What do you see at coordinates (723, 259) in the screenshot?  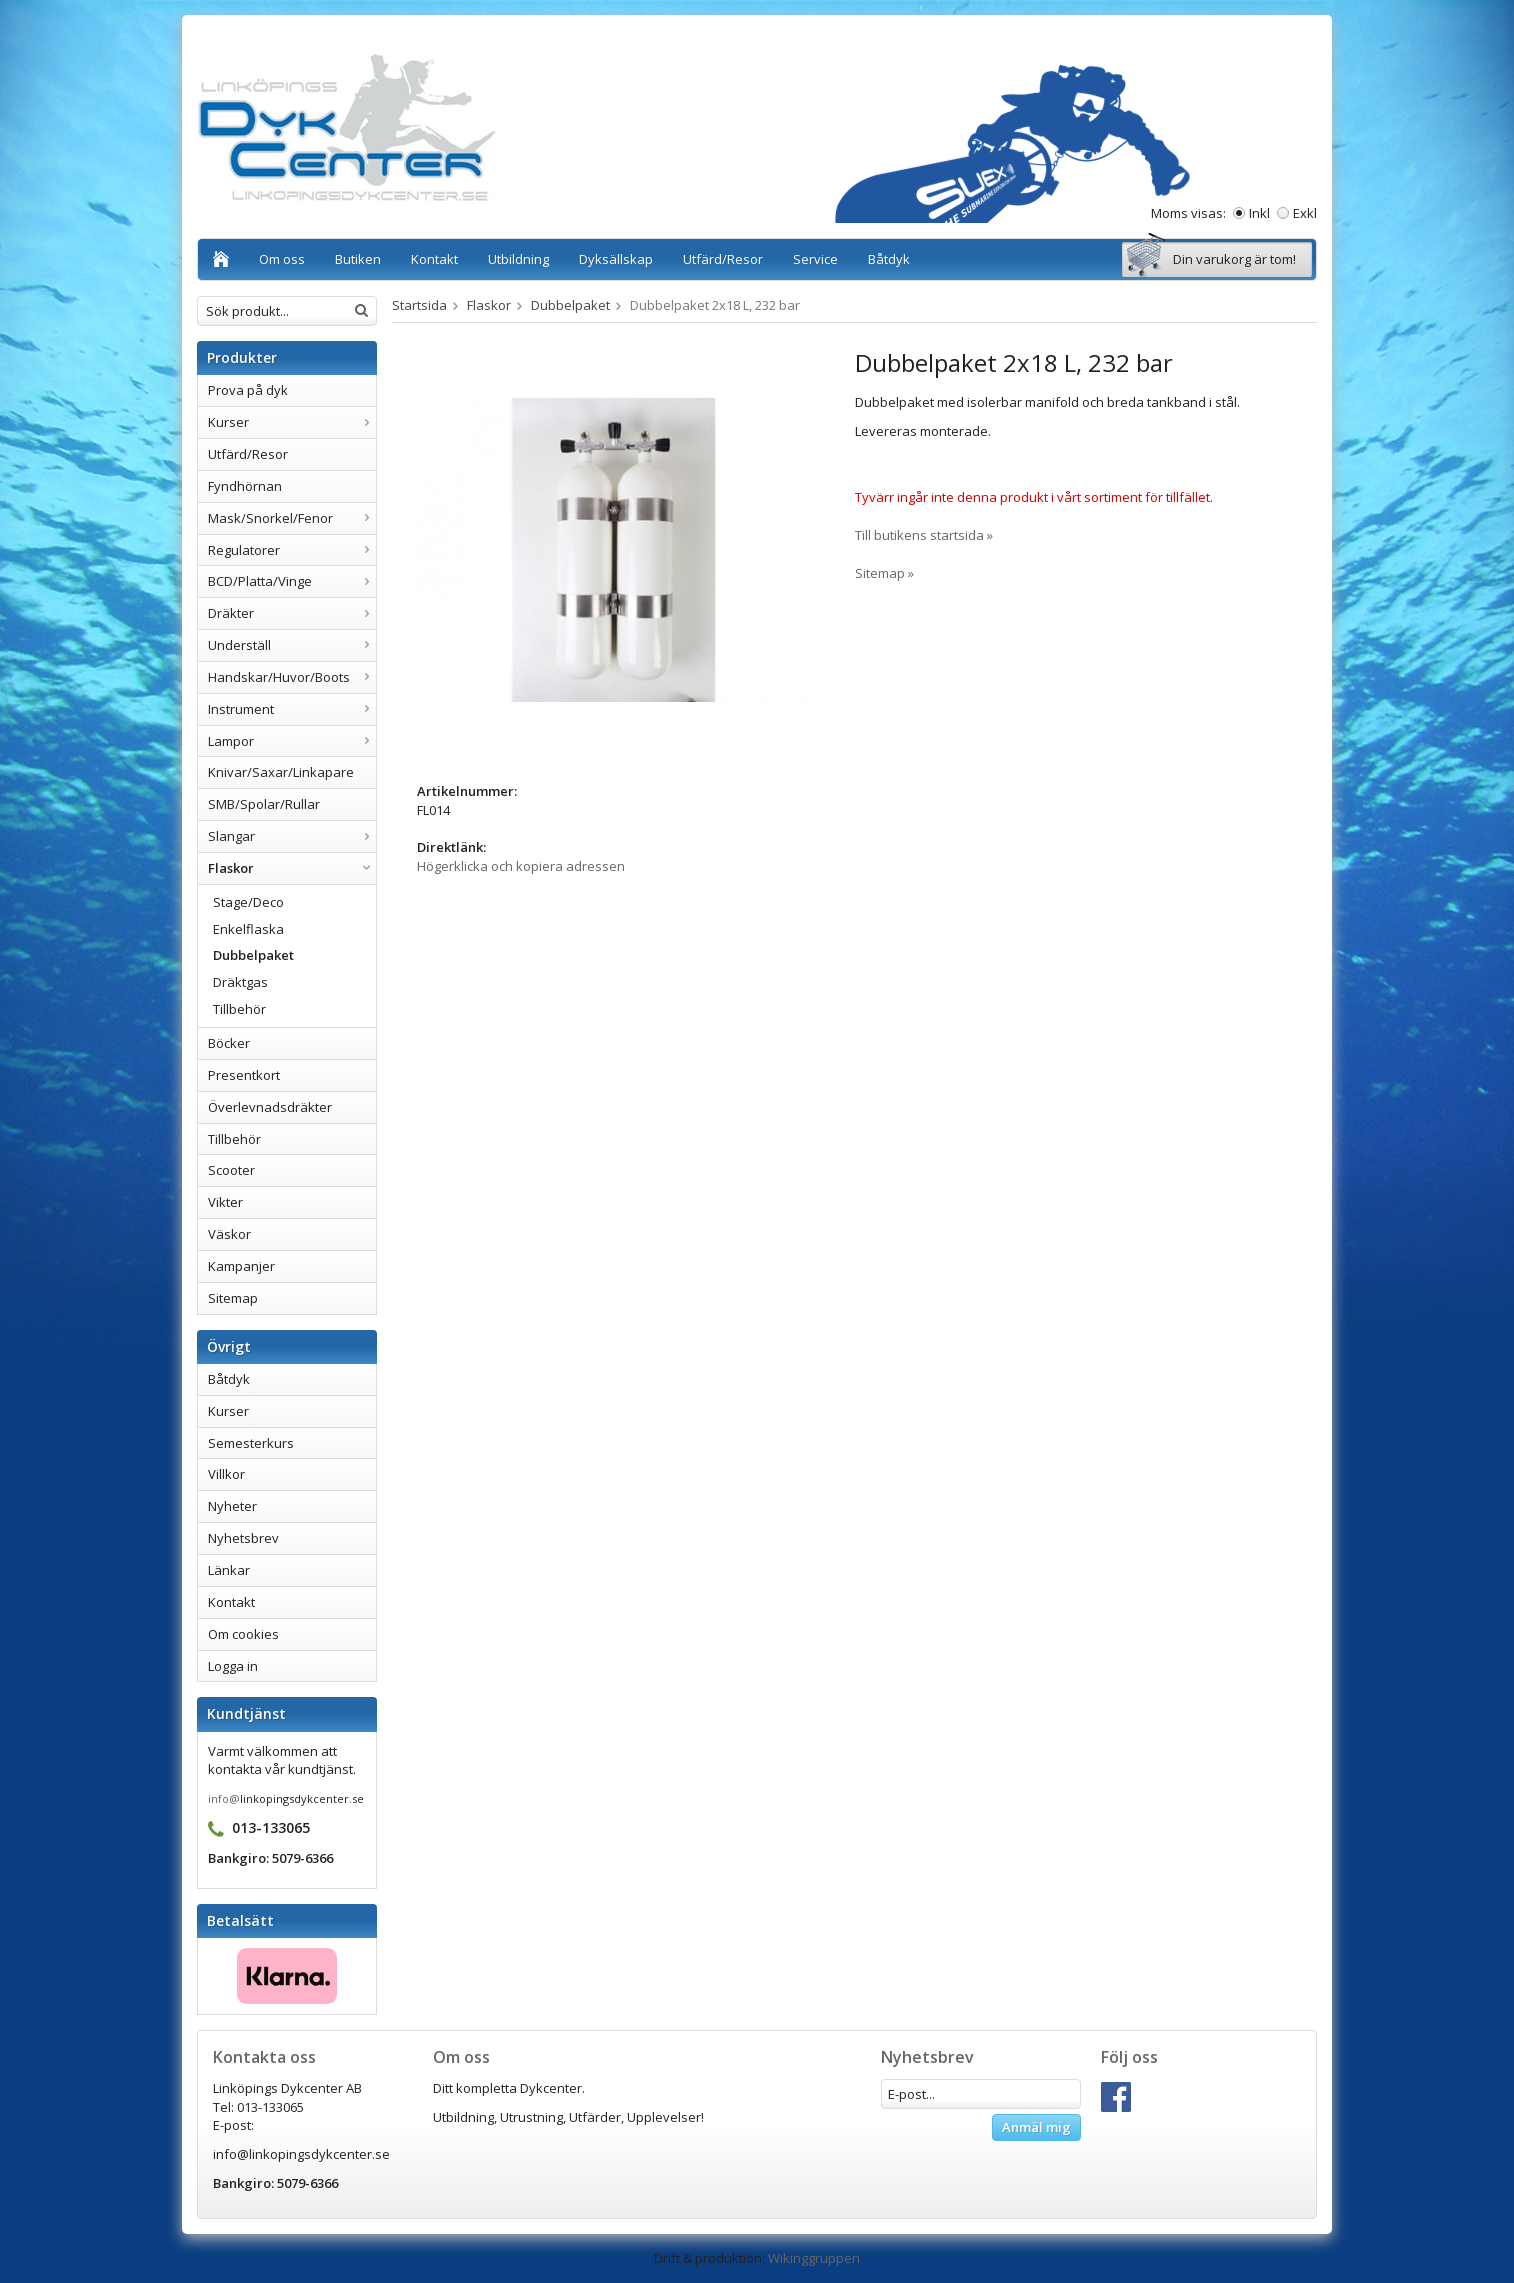 I see `Utfärd/Resor` at bounding box center [723, 259].